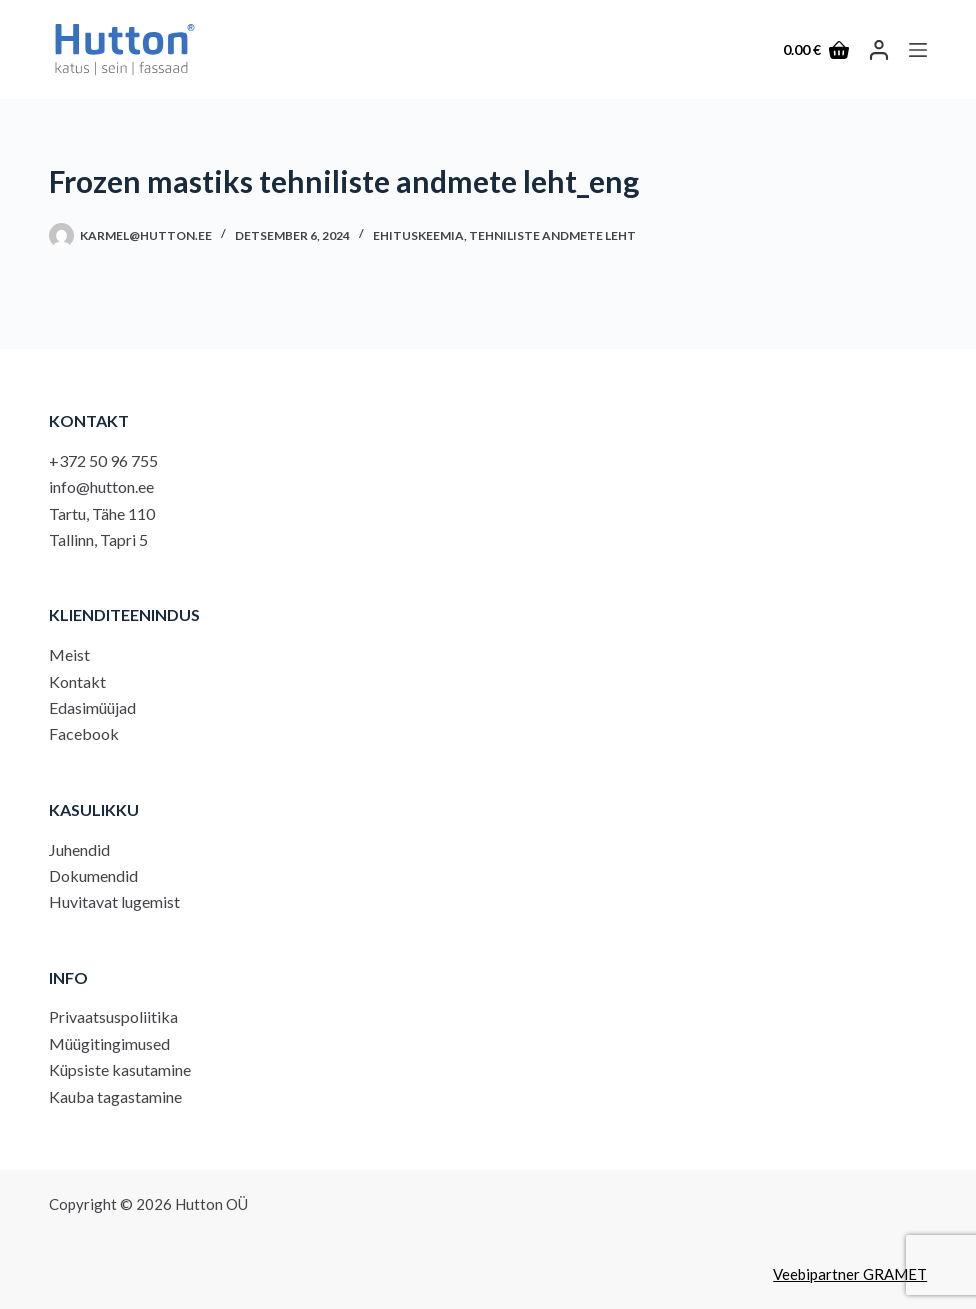 The image size is (976, 1309). What do you see at coordinates (93, 875) in the screenshot?
I see `Dokumendid` at bounding box center [93, 875].